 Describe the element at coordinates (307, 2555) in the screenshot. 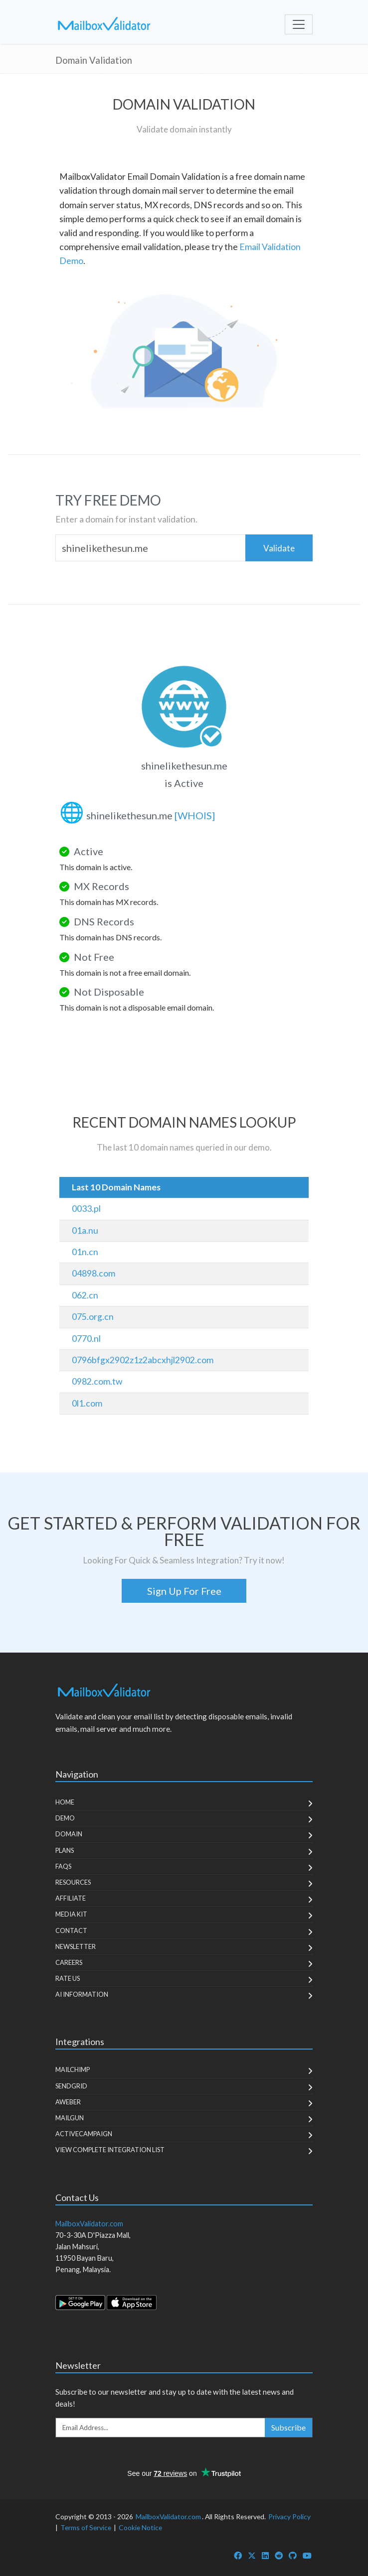

I see `[MailboxValidator YouTube]` at that location.